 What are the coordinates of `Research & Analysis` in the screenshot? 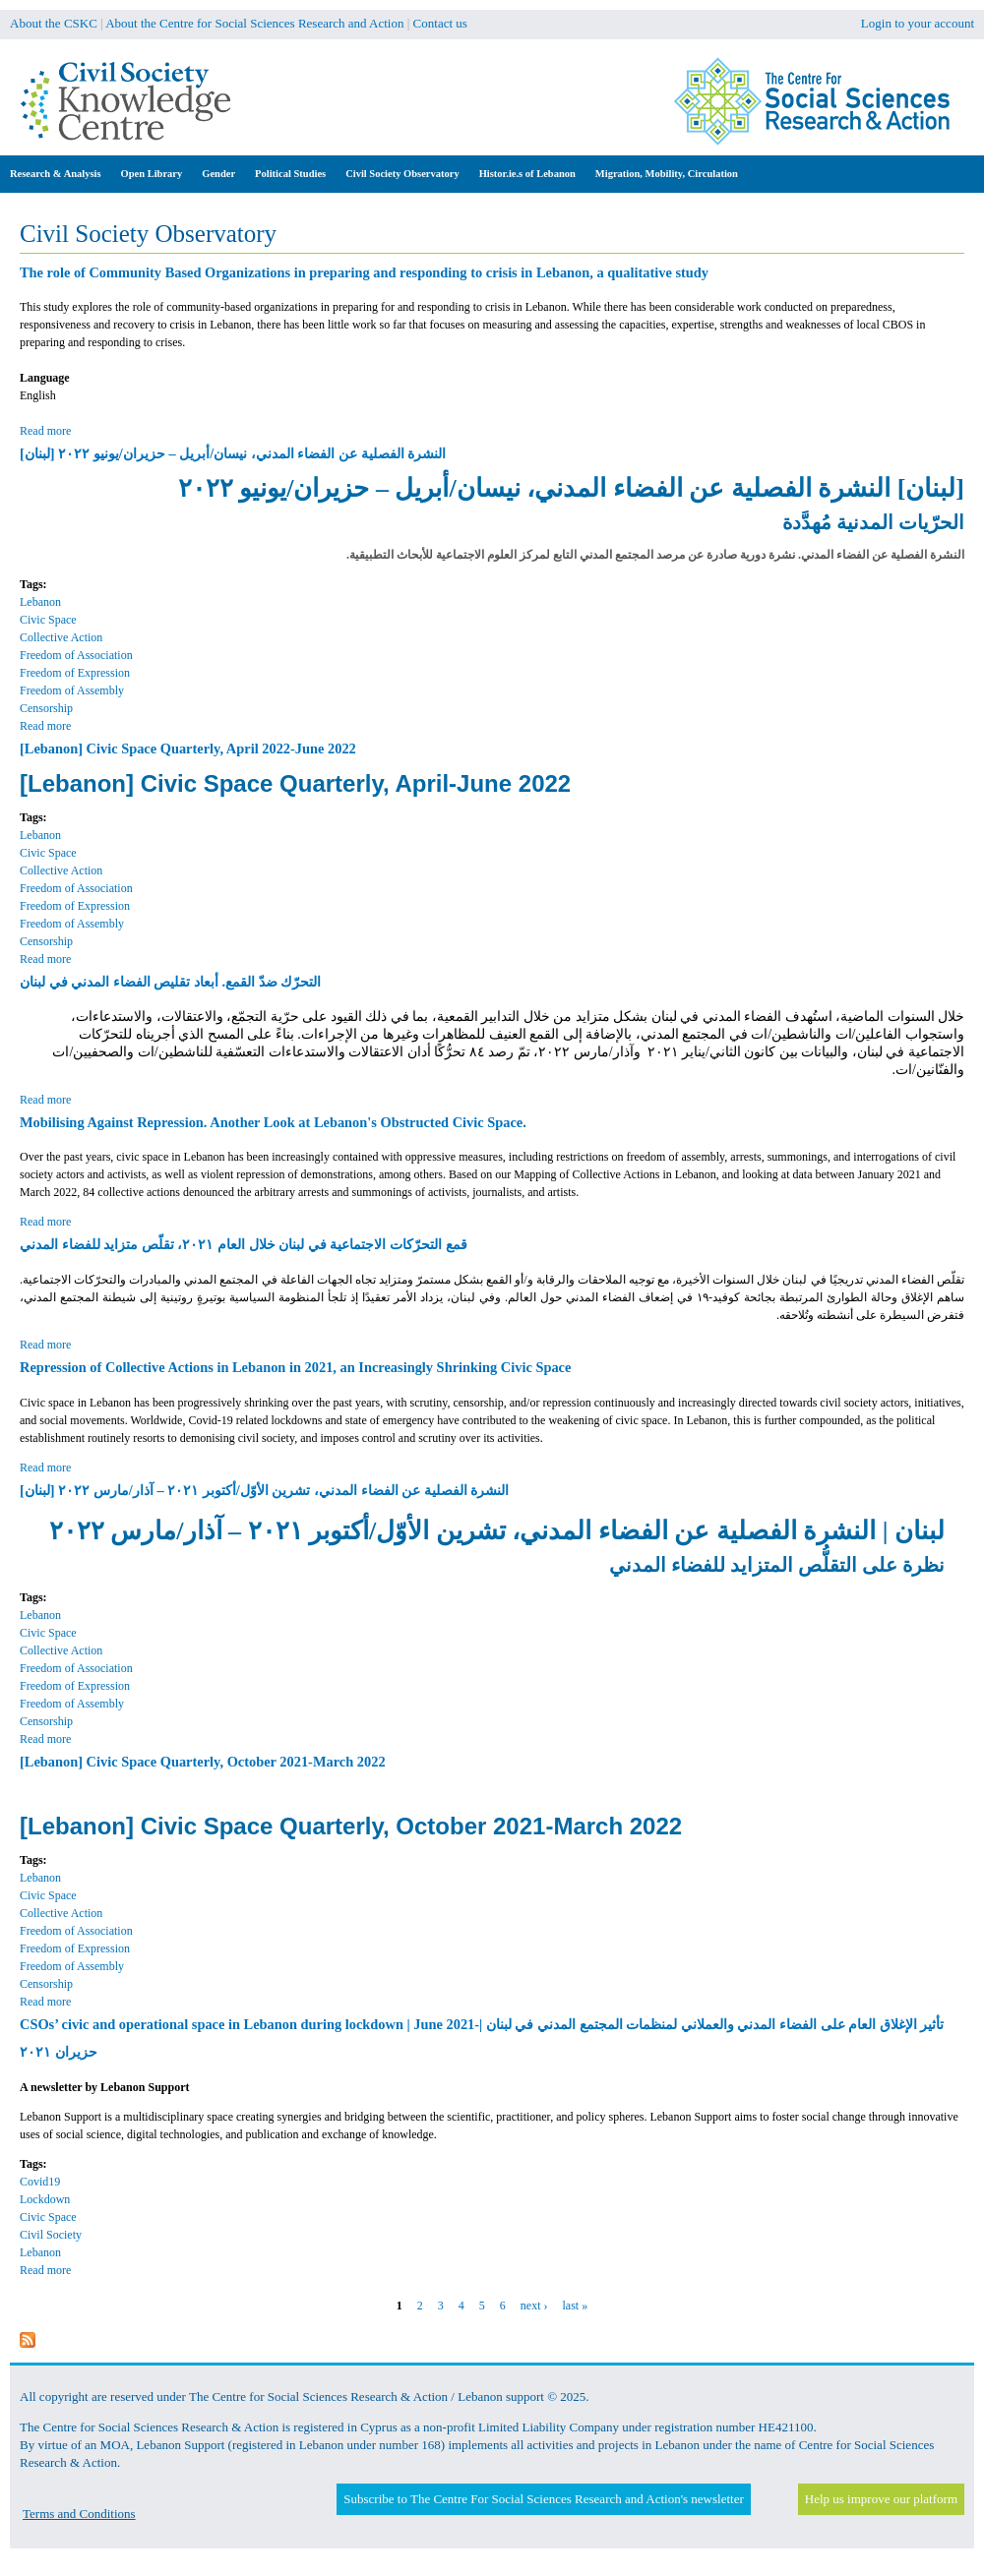 It's located at (55, 173).